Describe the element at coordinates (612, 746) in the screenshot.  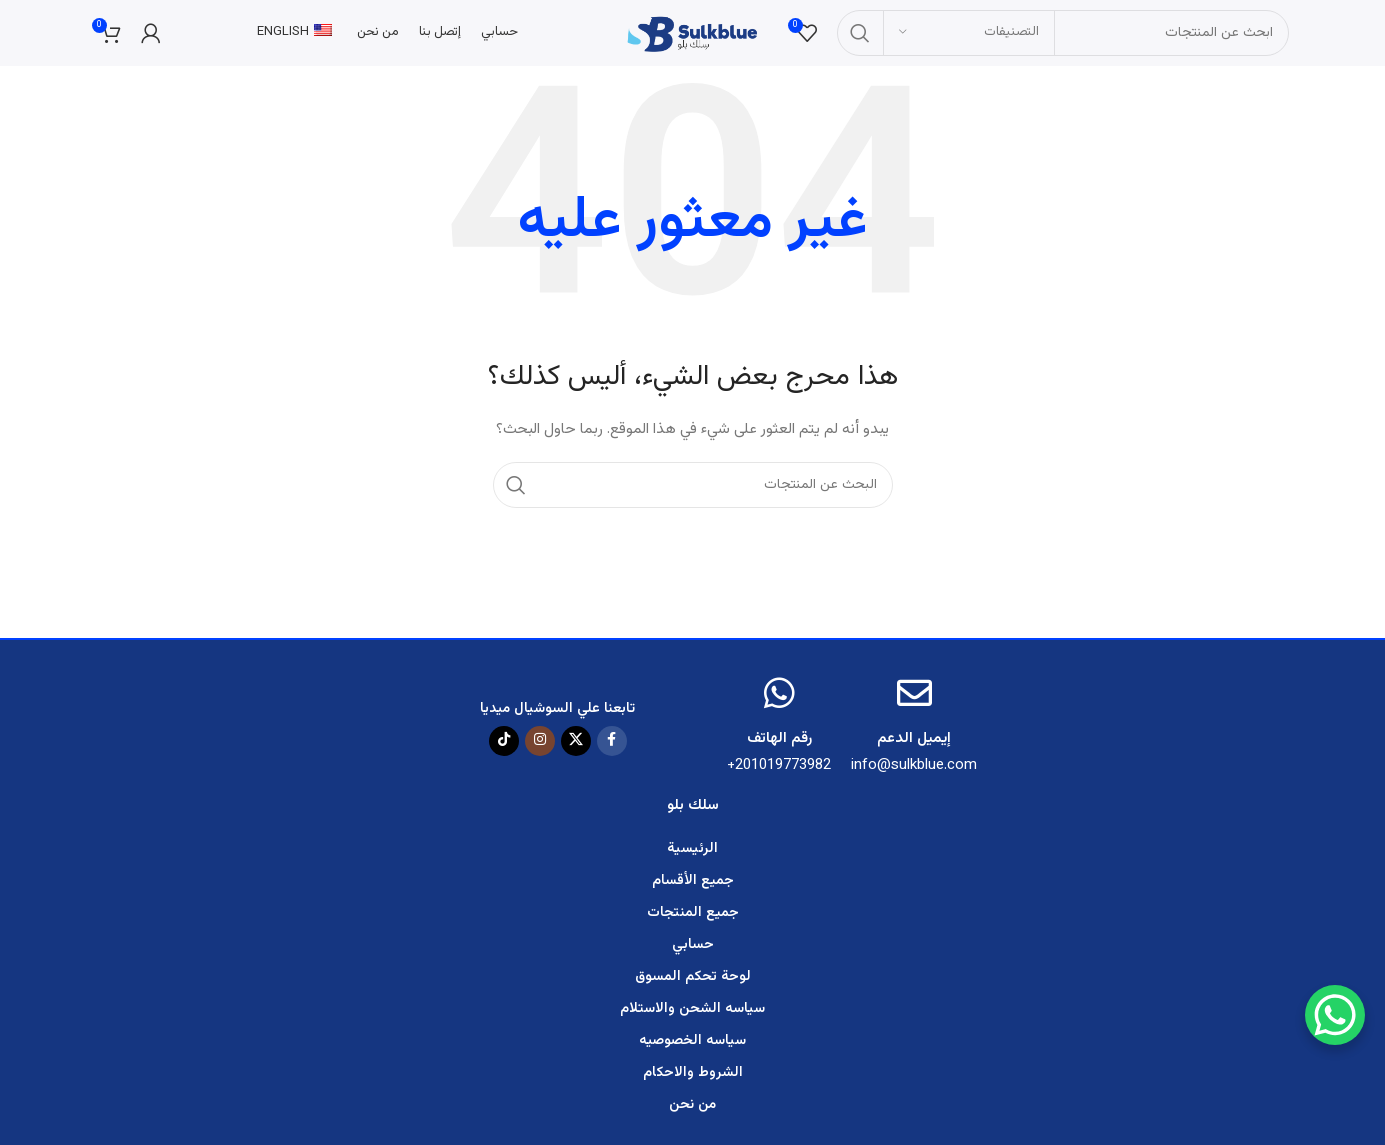
I see `[رابط الفيسبوك الاجتماعي]` at that location.